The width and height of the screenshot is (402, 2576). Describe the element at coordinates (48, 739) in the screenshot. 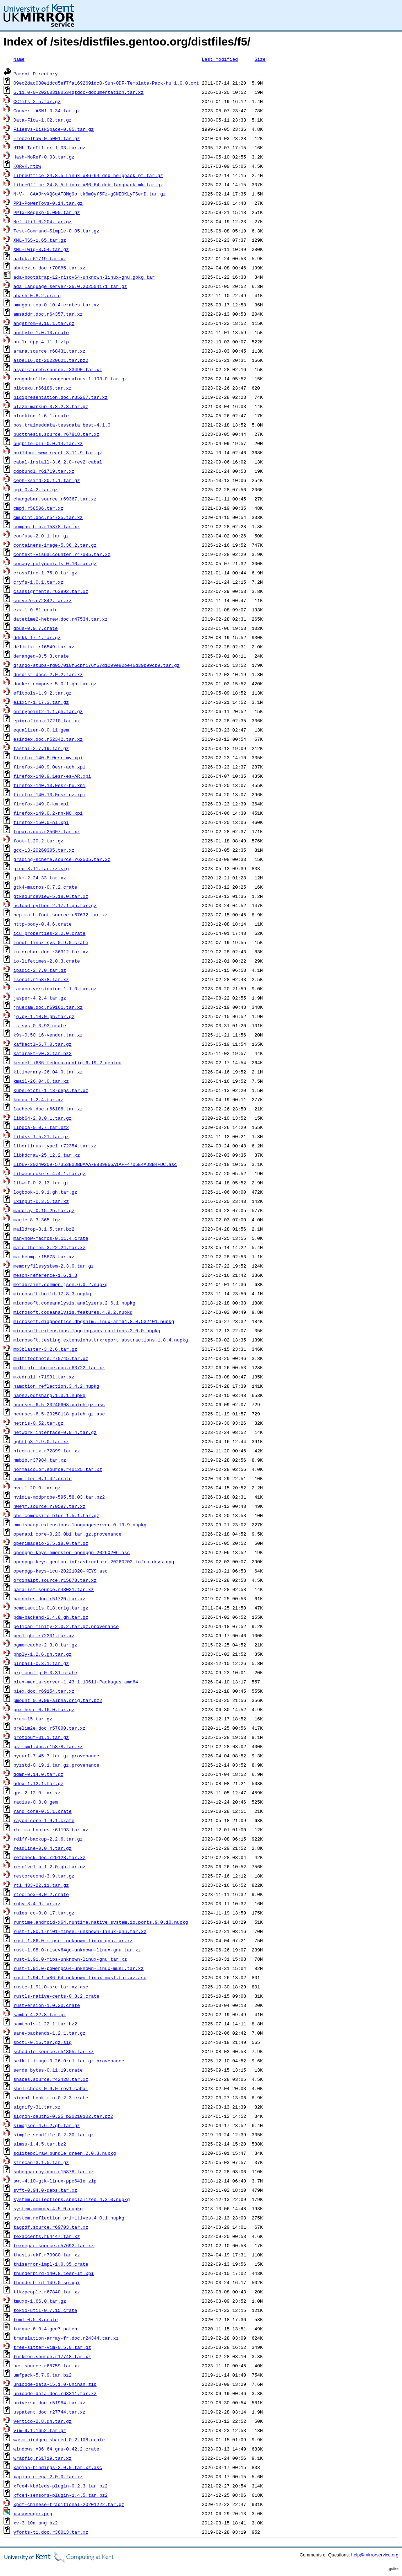

I see `esindex.doc.r52342.tar.xz` at that location.